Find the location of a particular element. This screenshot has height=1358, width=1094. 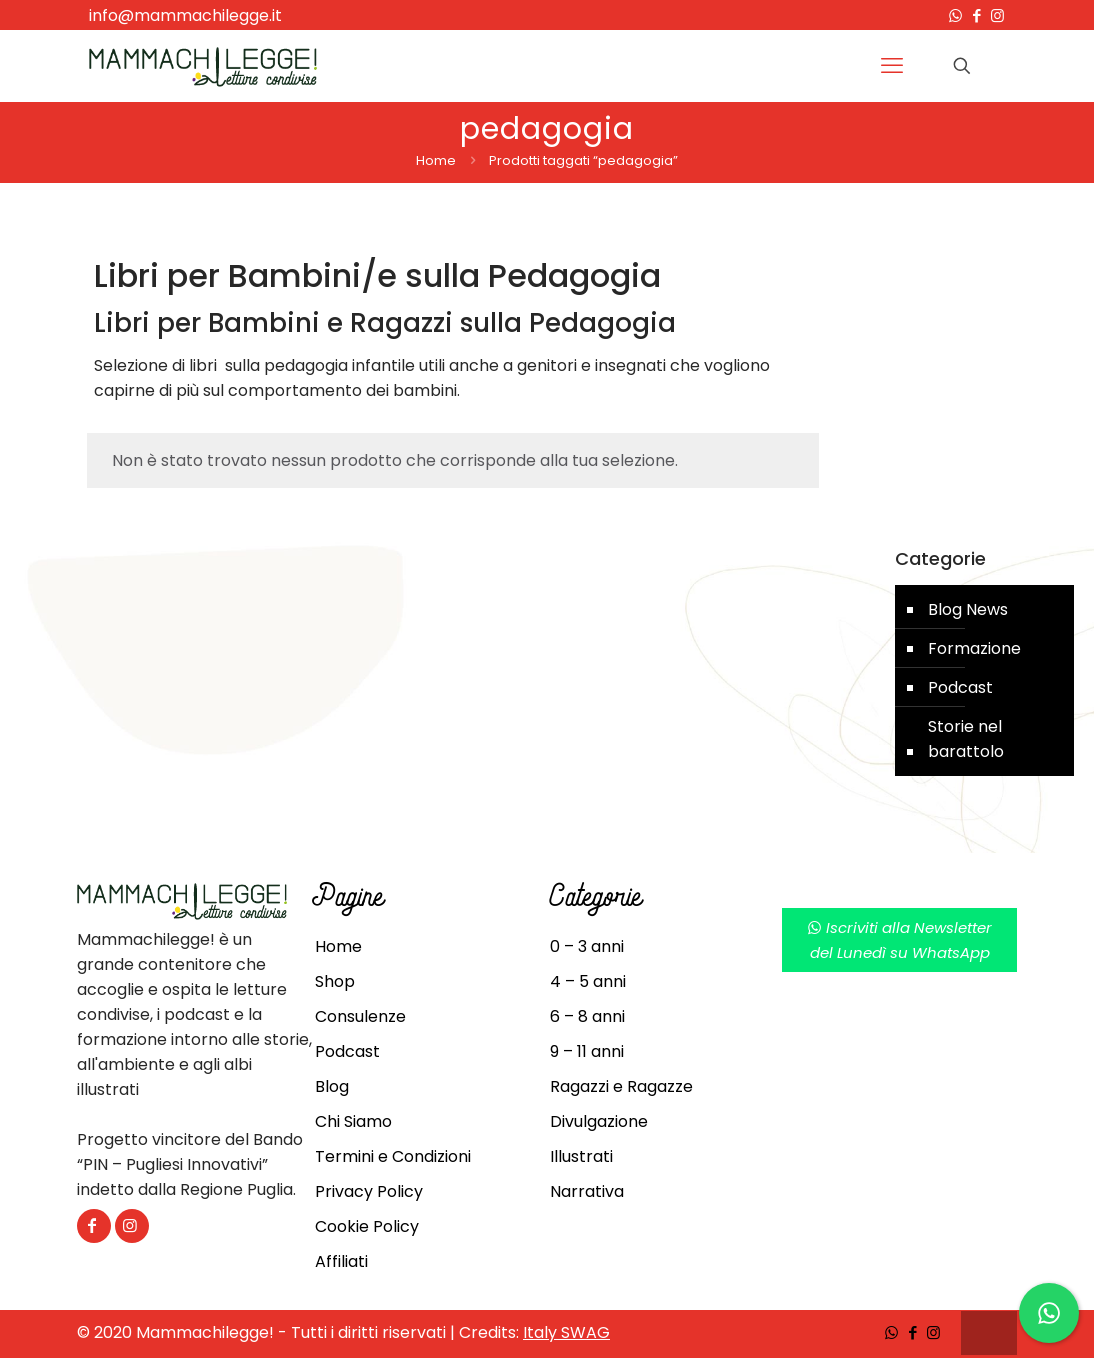

[WhatsApp icon] is located at coordinates (955, 15).